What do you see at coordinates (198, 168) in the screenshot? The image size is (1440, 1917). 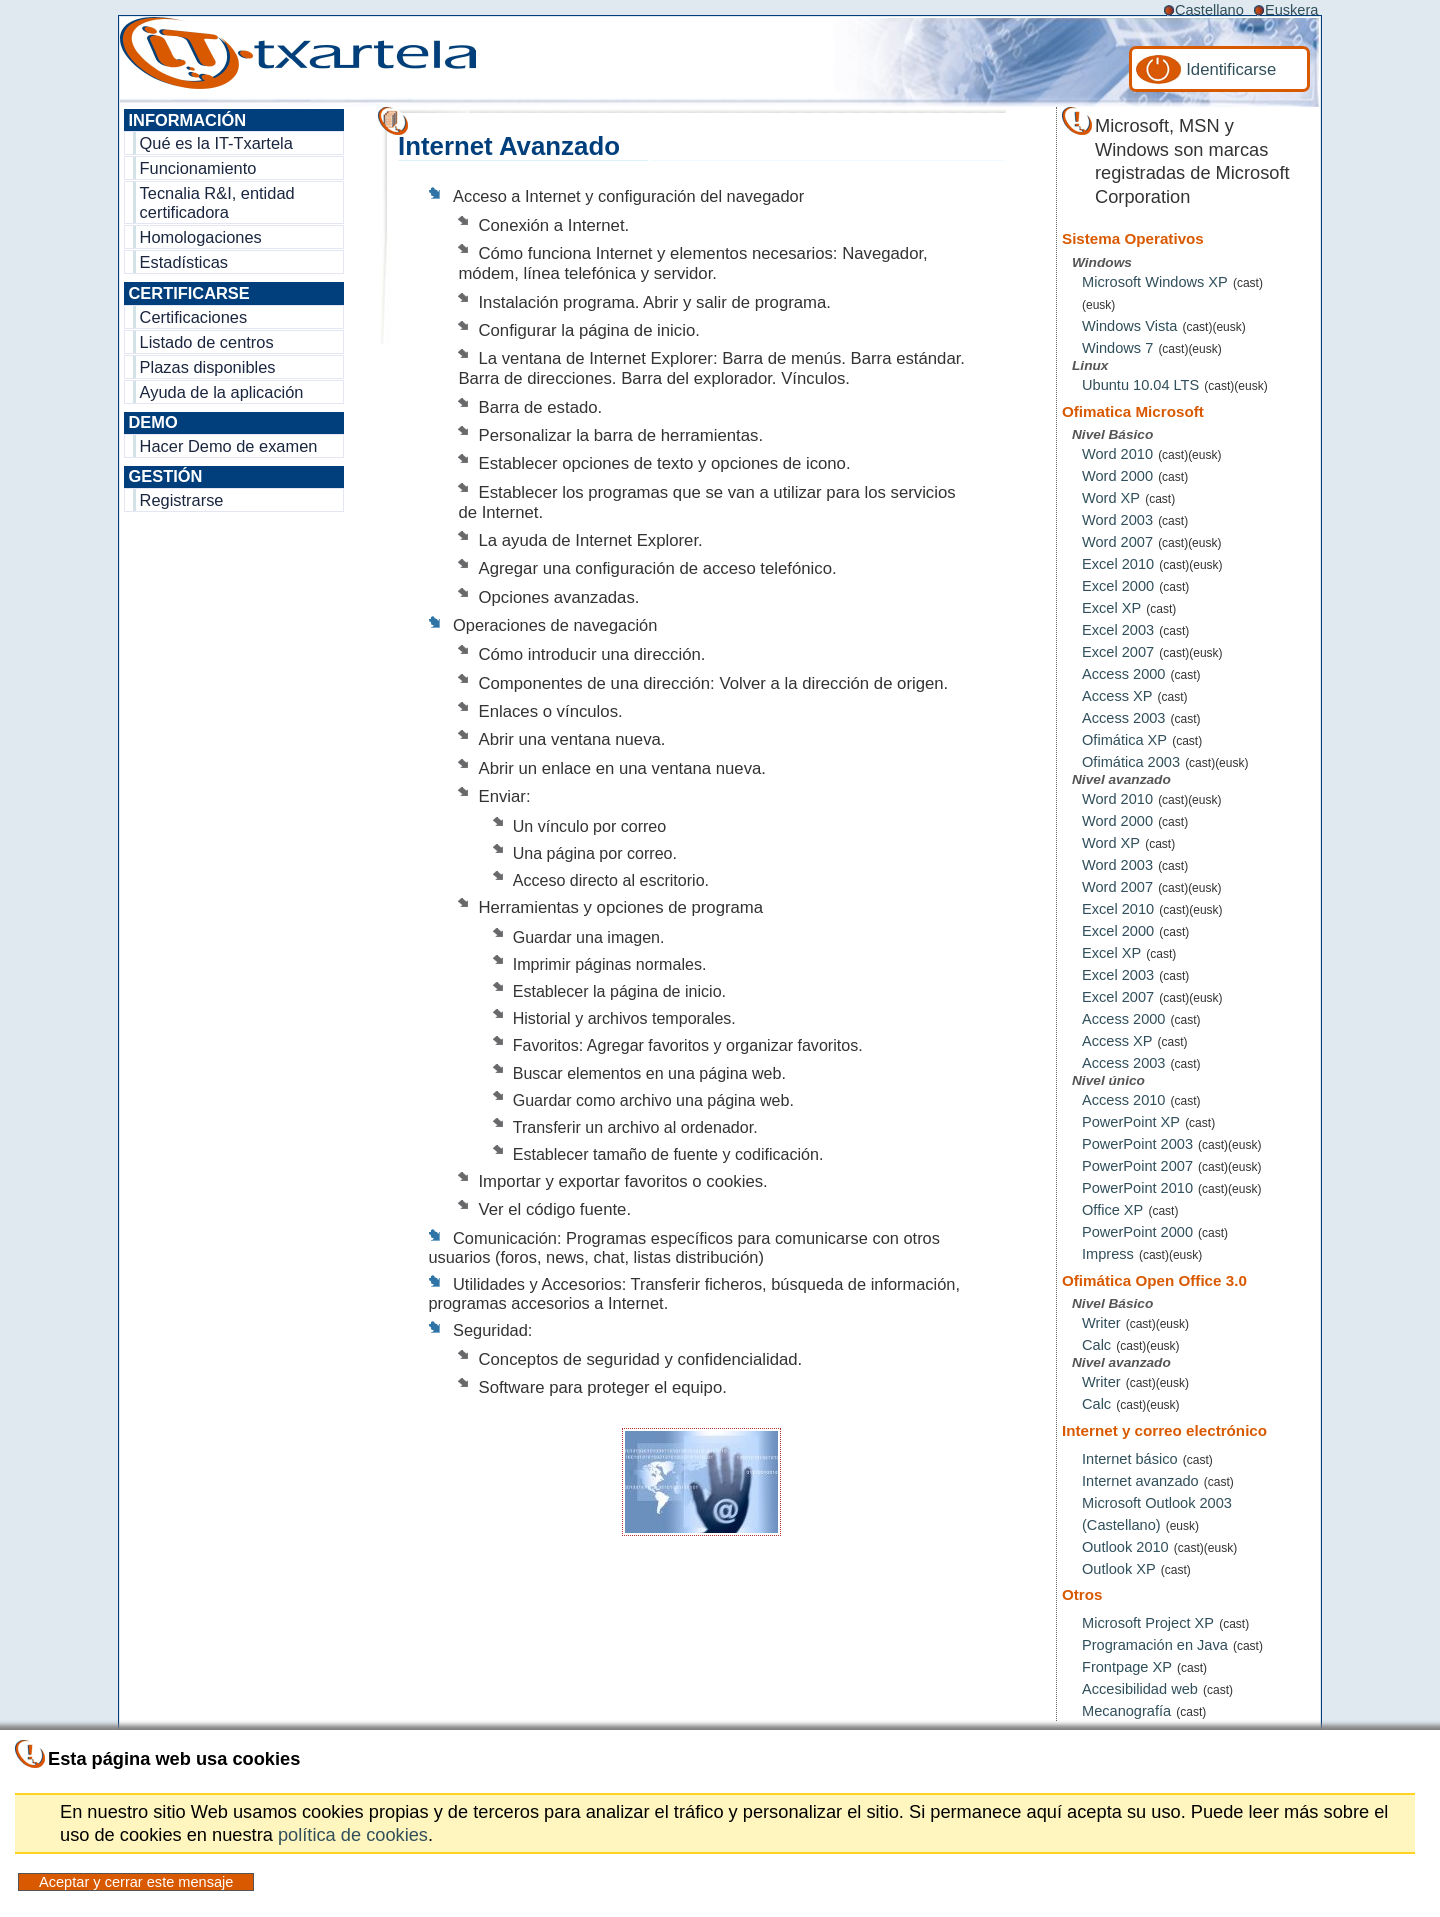 I see `Funcionamiento` at bounding box center [198, 168].